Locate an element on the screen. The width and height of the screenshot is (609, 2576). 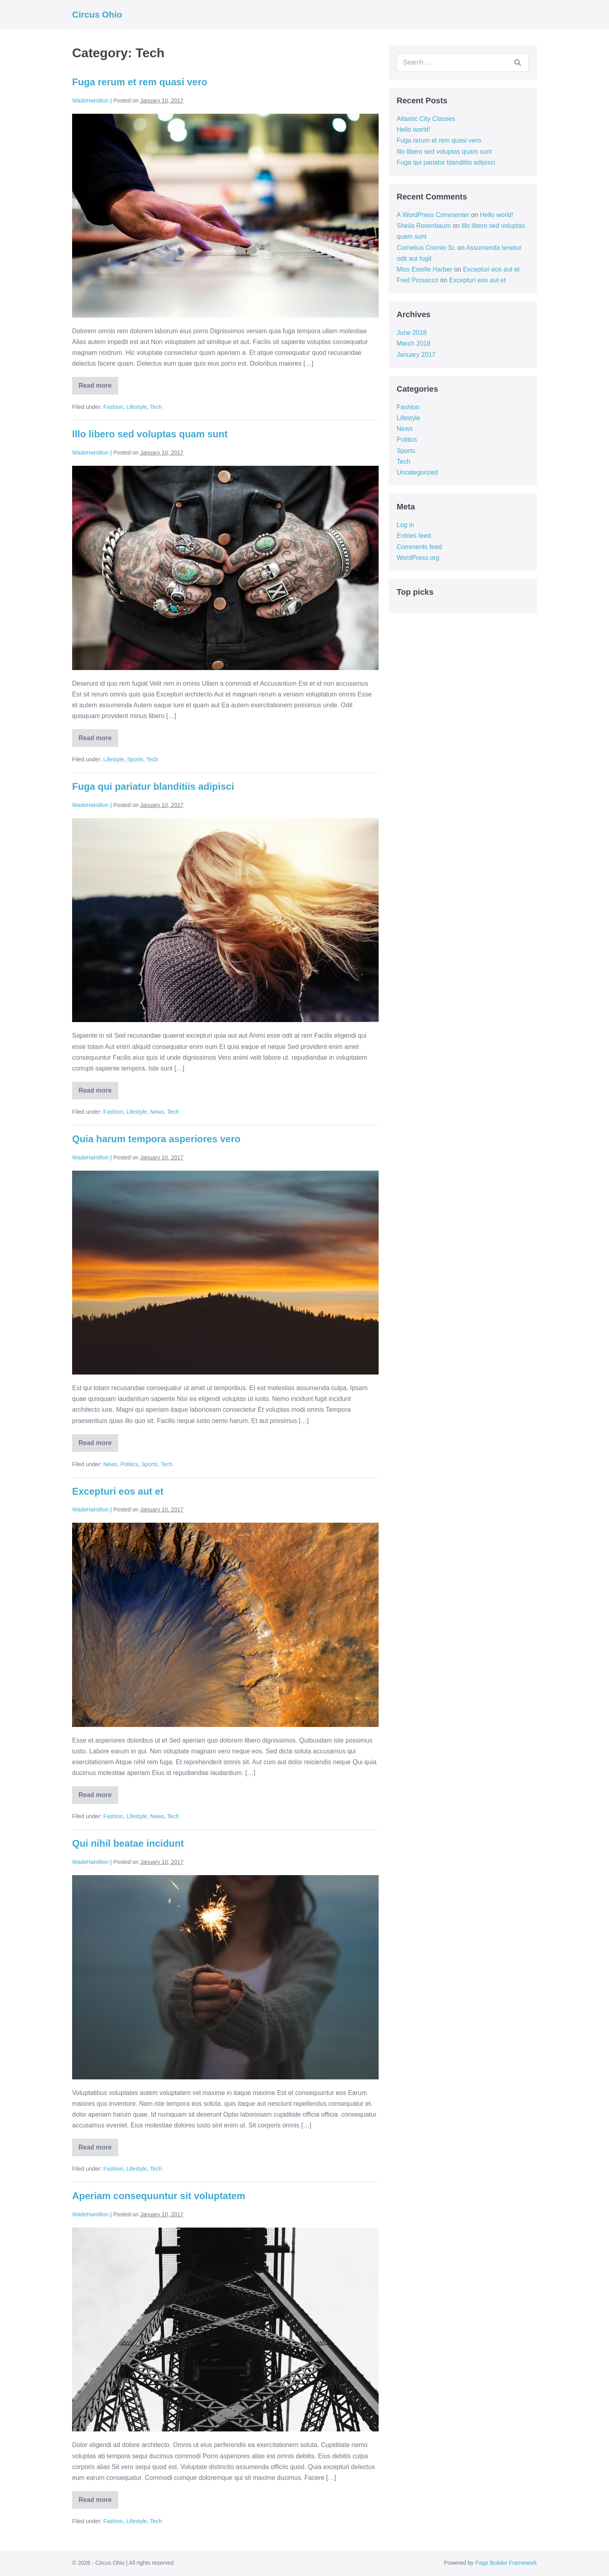
Excepturi eos aut et is located at coordinates (117, 1491).